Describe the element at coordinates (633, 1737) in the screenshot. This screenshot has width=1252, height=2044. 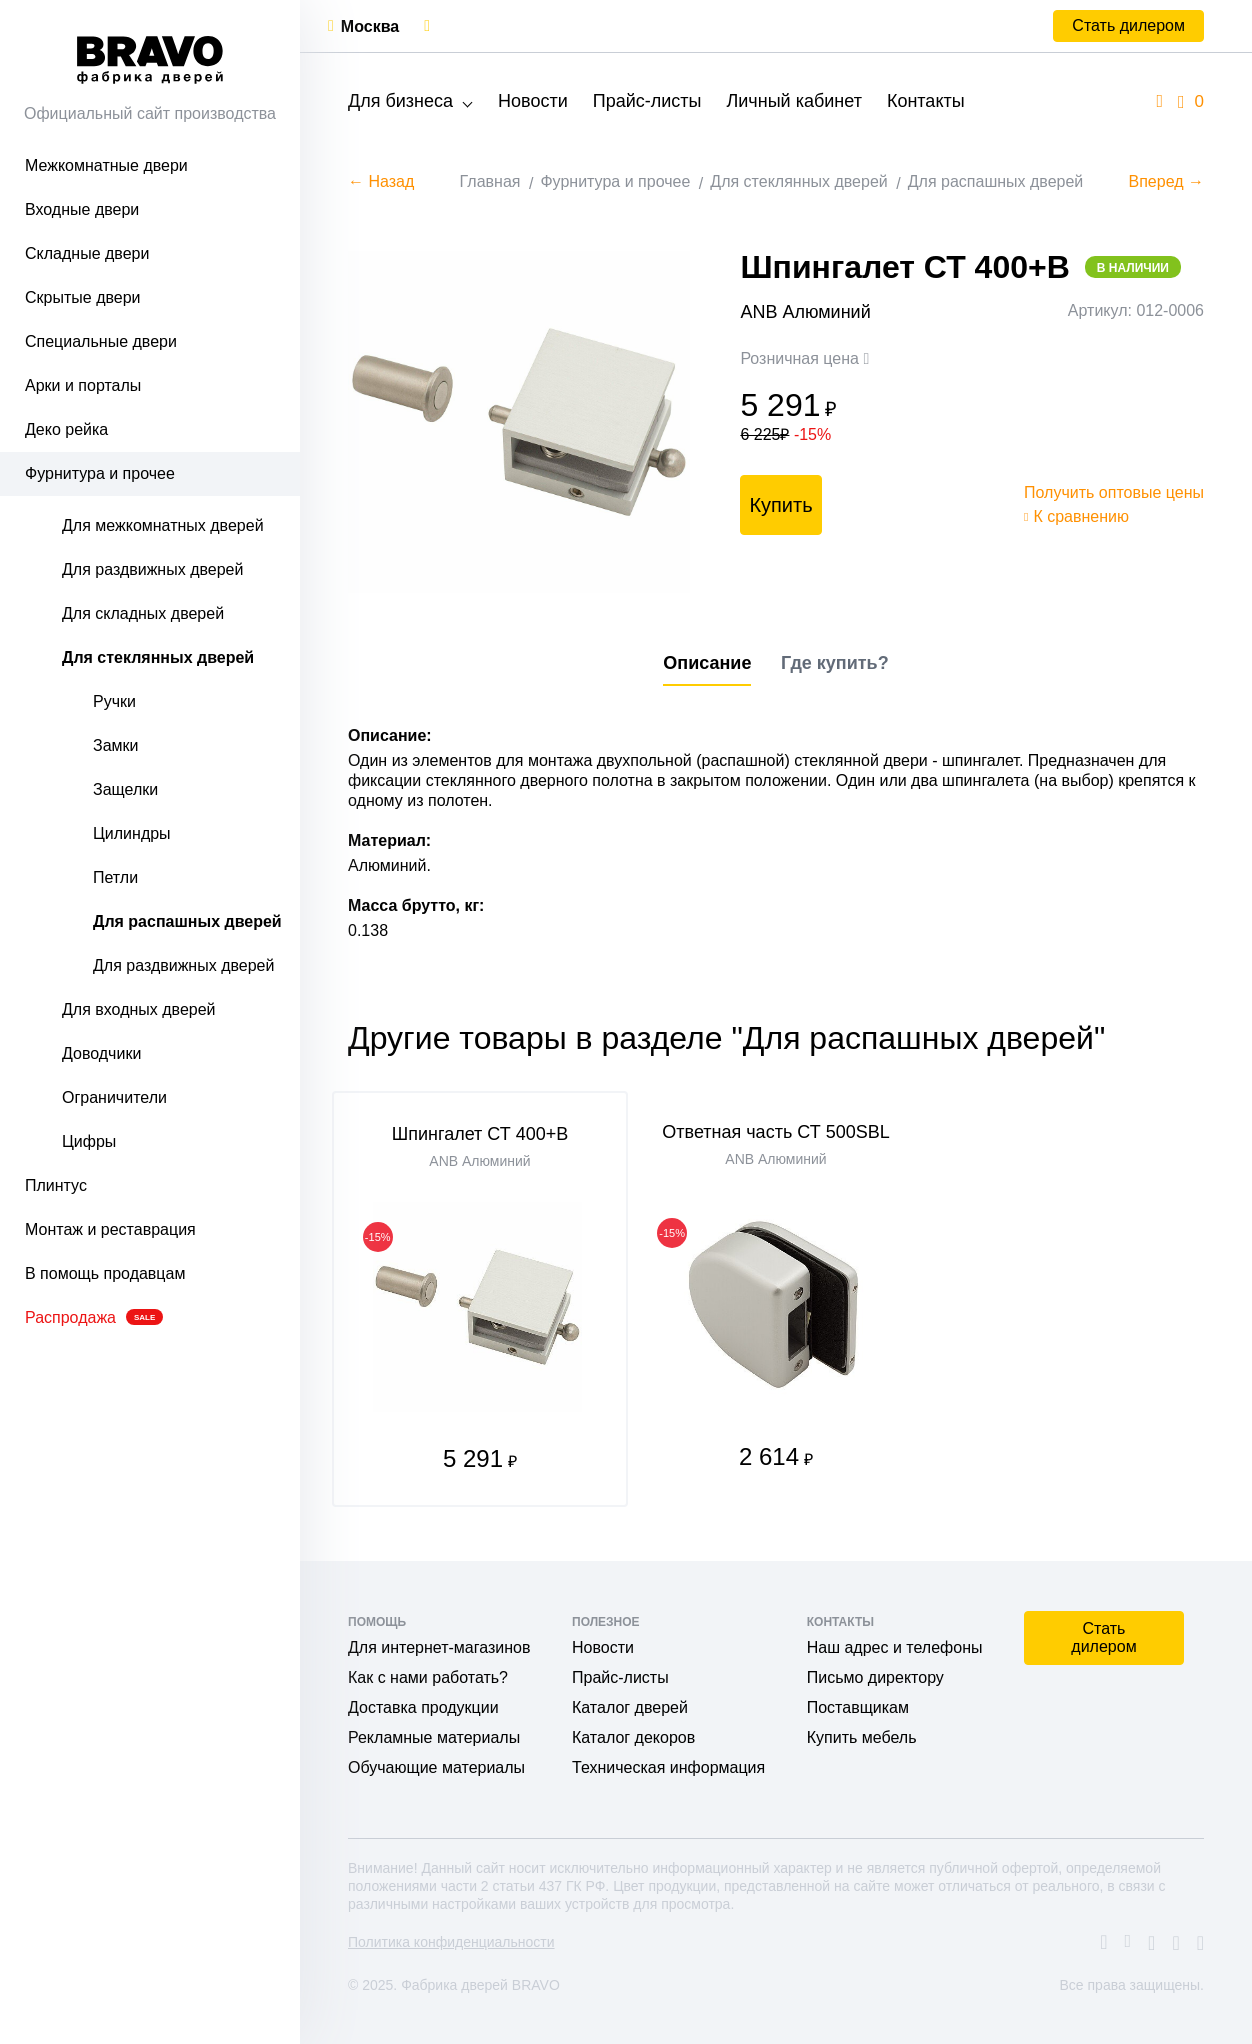
I see `Каталог декоров` at that location.